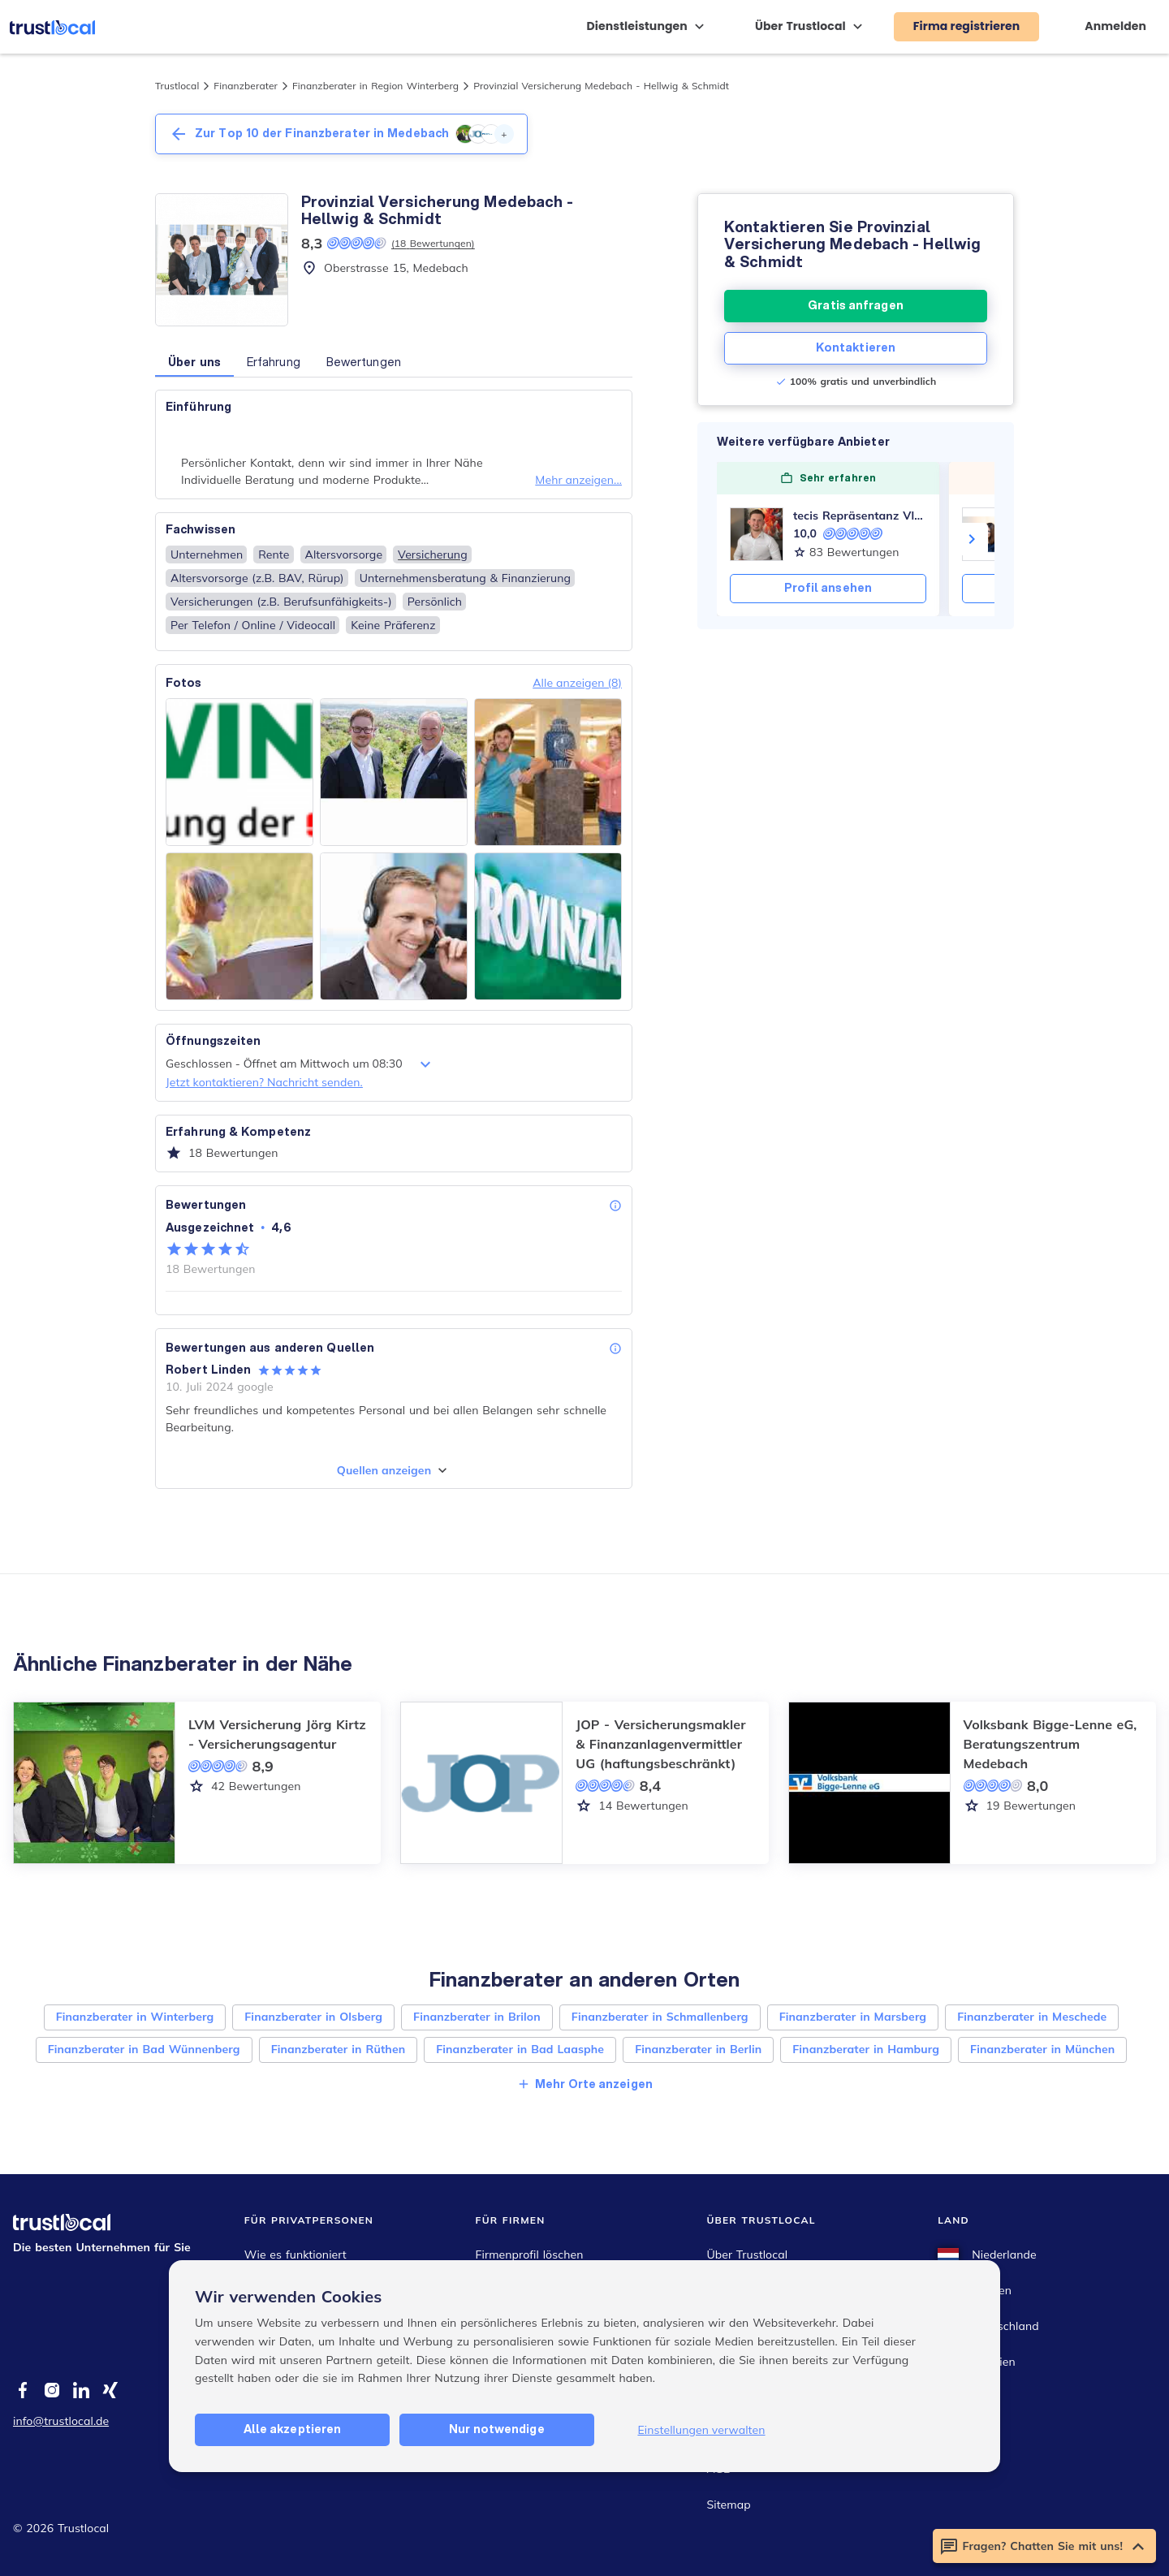 The image size is (1169, 2576). I want to click on Finanzberater, so click(246, 86).